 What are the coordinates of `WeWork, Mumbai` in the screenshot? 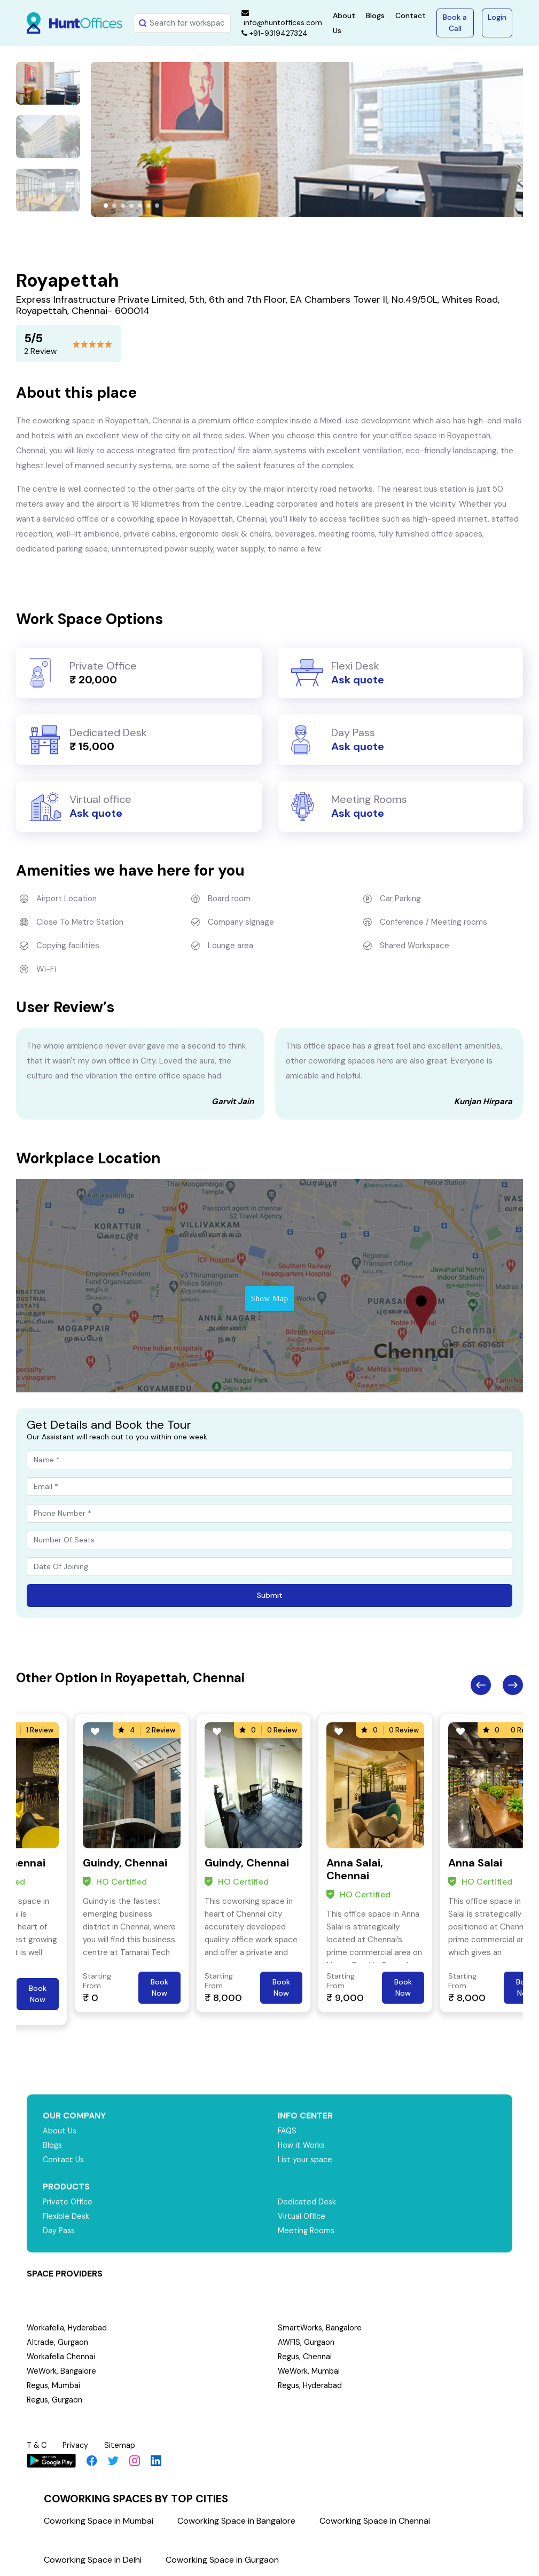 It's located at (309, 2371).